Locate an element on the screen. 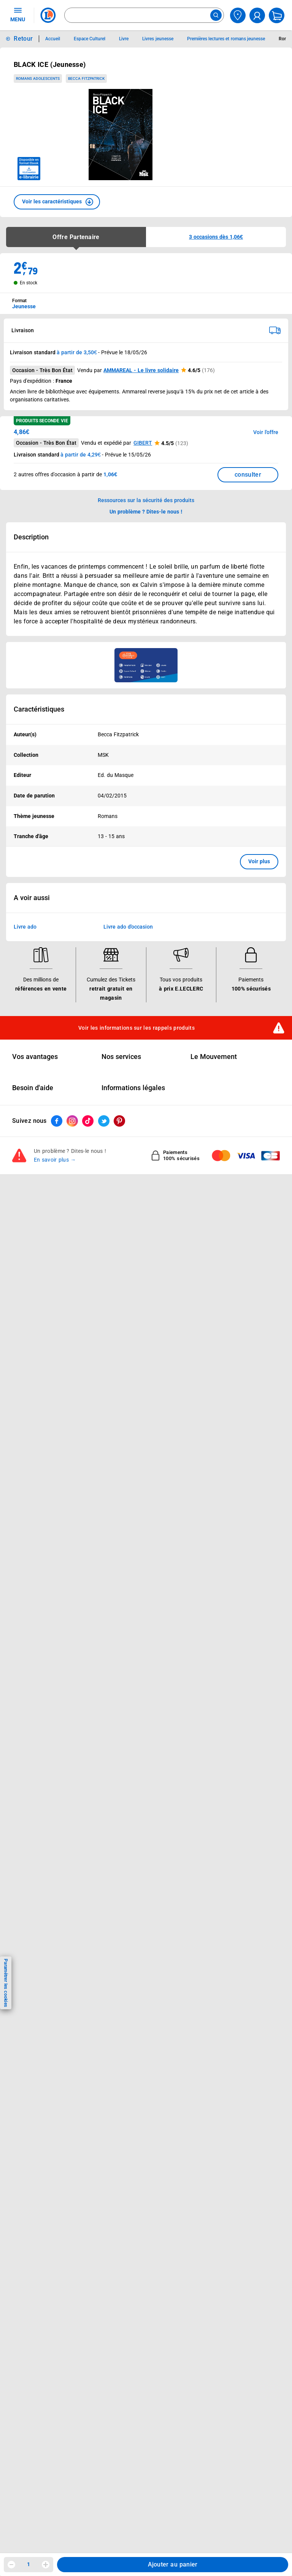 The height and width of the screenshot is (2576, 292). [Mon panier] is located at coordinates (276, 15).